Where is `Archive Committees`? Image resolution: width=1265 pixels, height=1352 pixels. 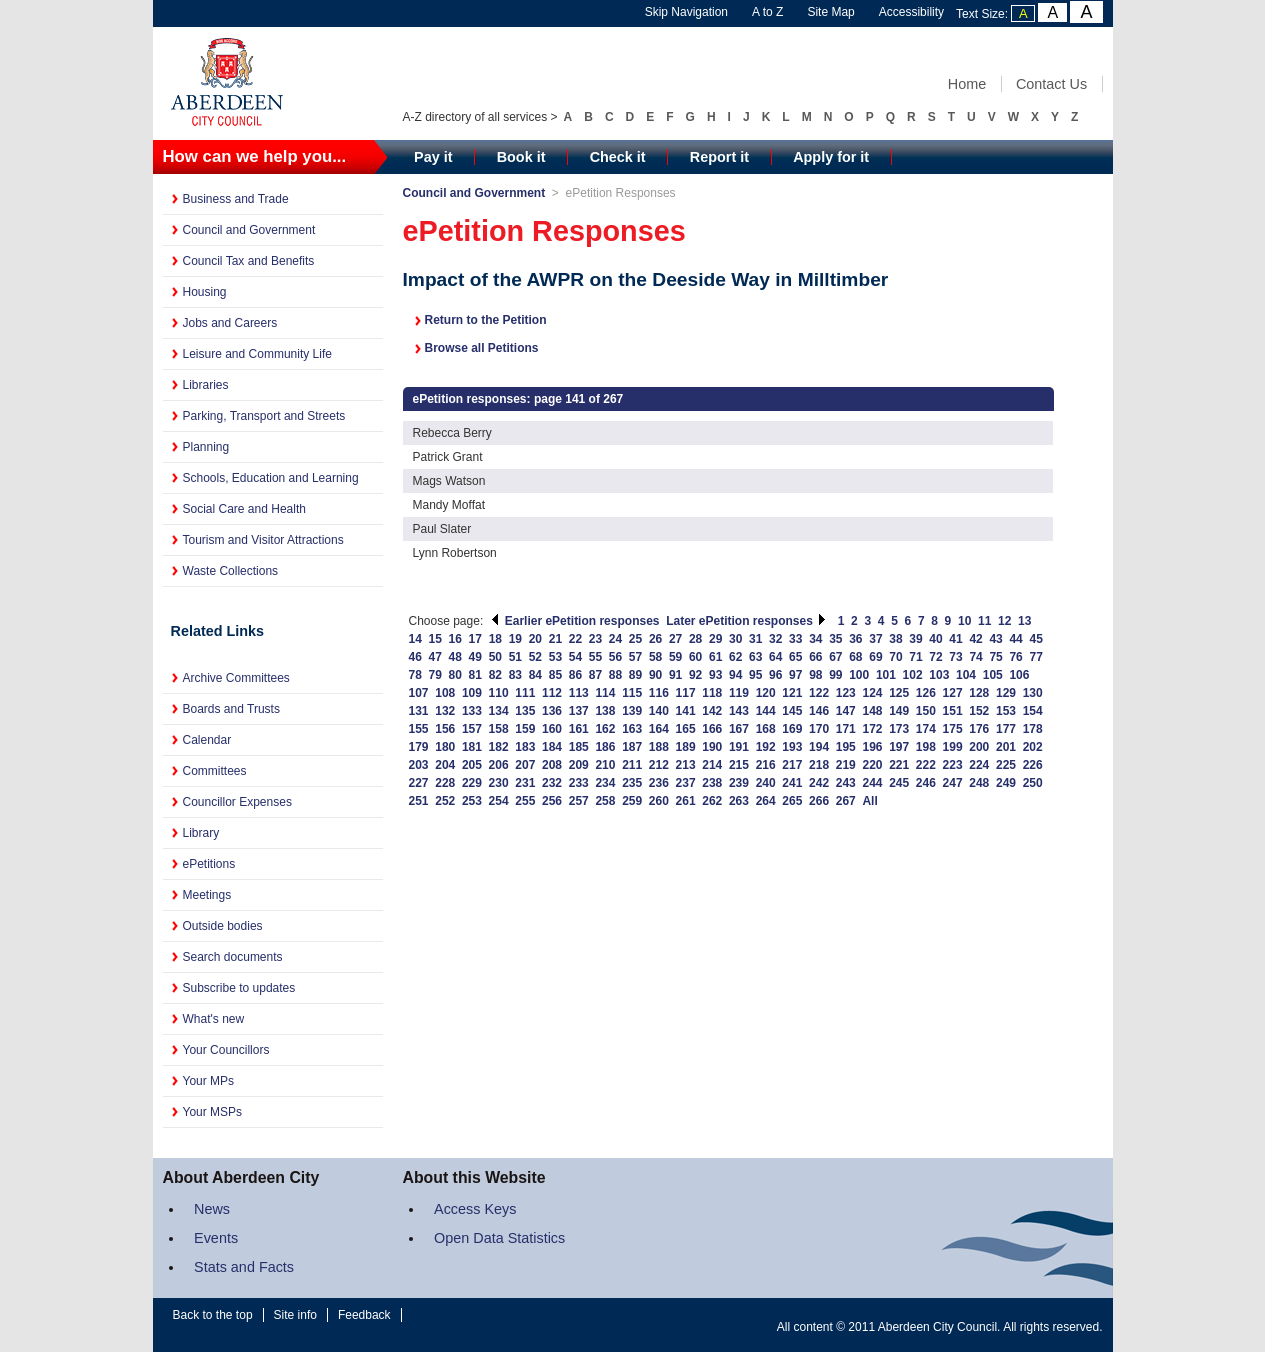
Archive Committees is located at coordinates (236, 678).